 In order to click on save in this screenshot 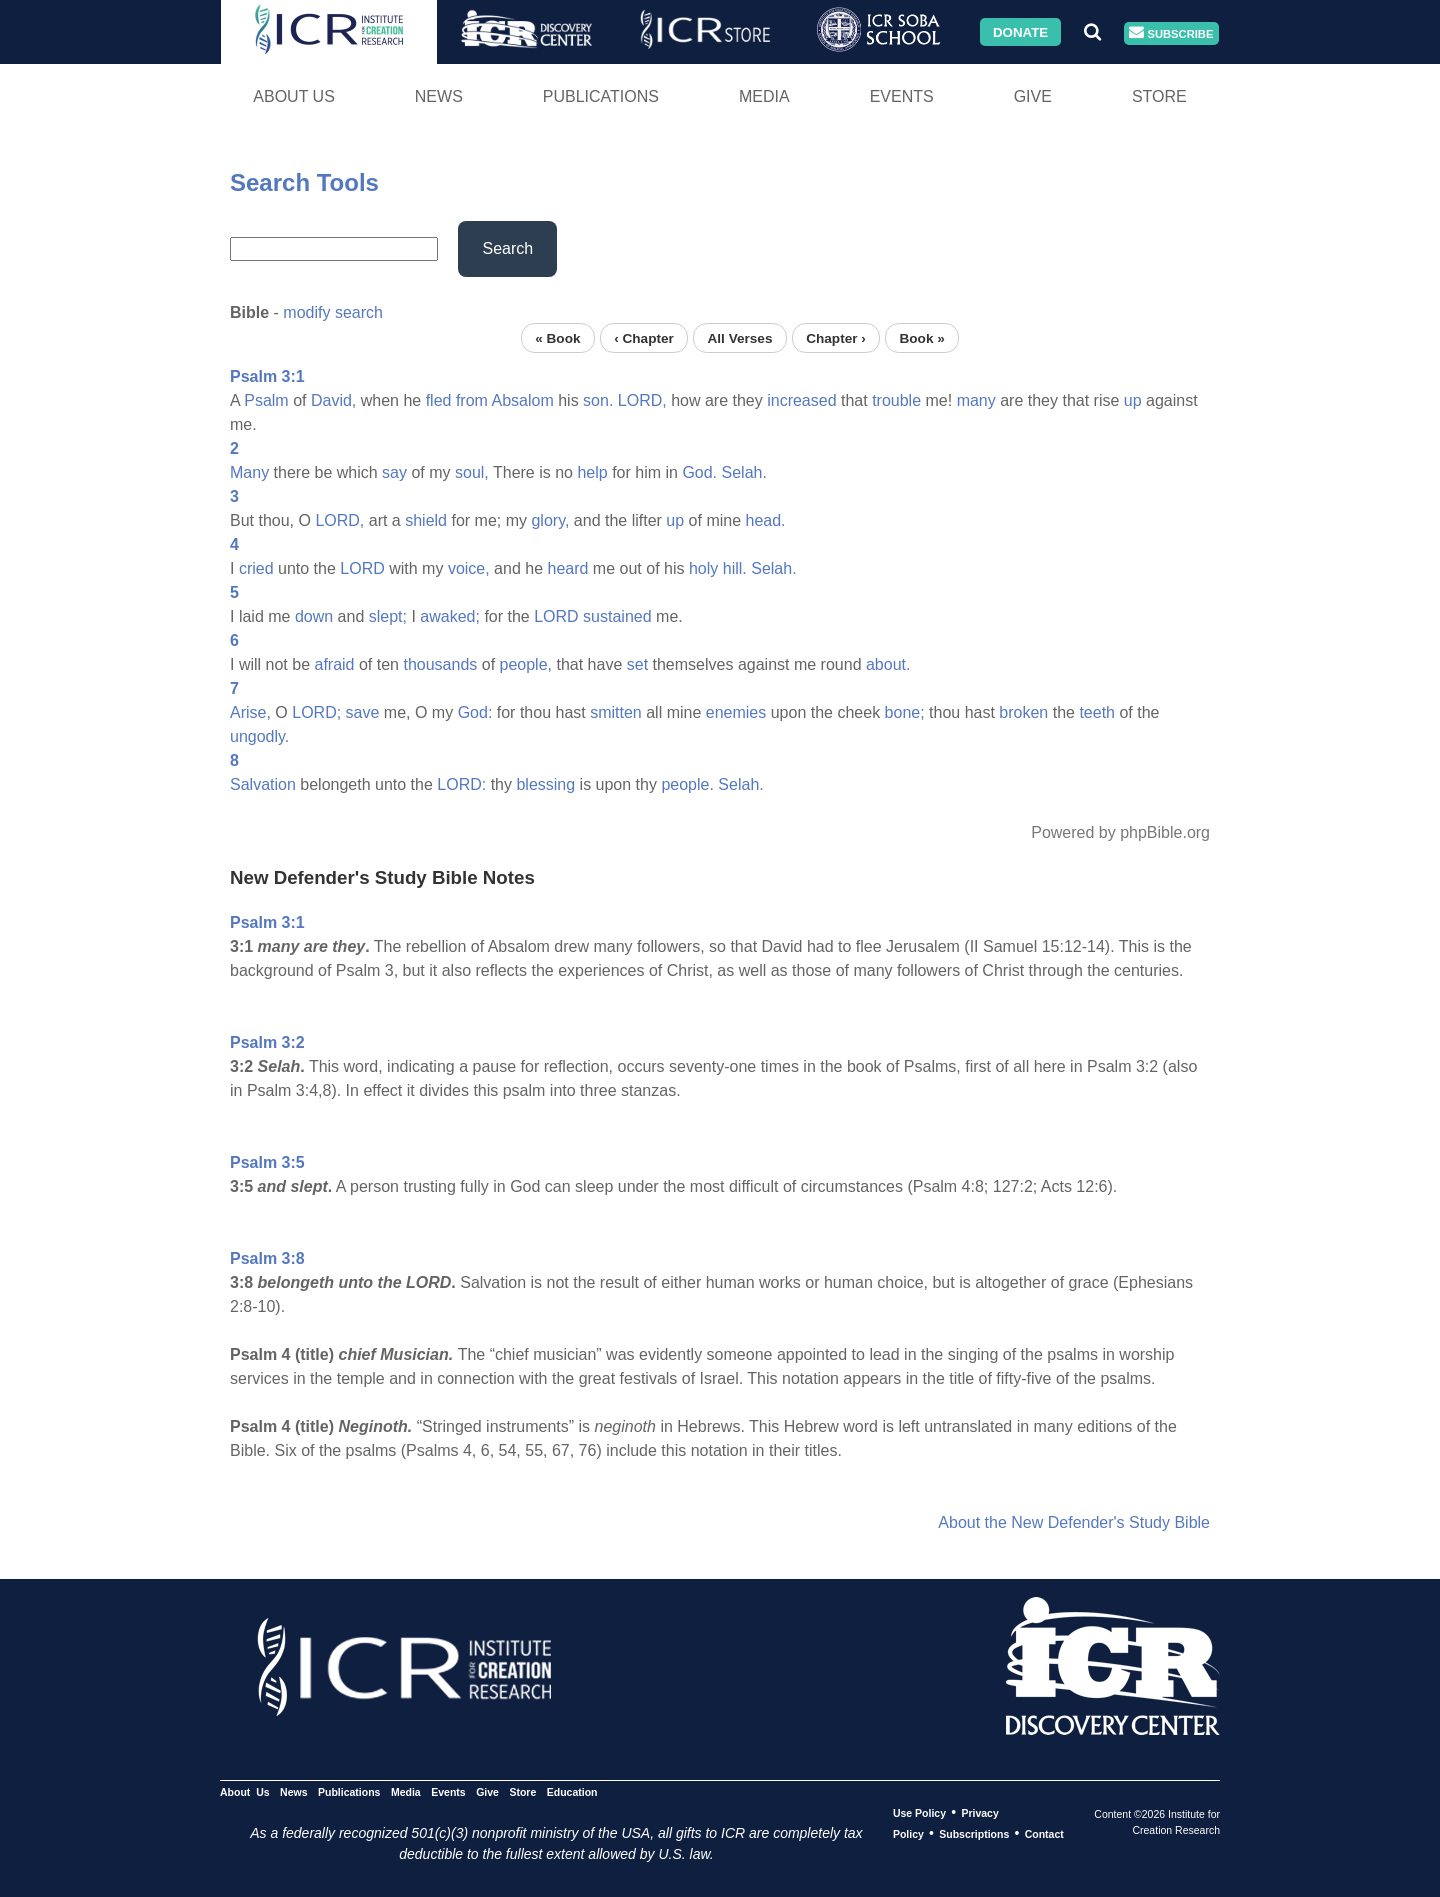, I will do `click(363, 712)`.